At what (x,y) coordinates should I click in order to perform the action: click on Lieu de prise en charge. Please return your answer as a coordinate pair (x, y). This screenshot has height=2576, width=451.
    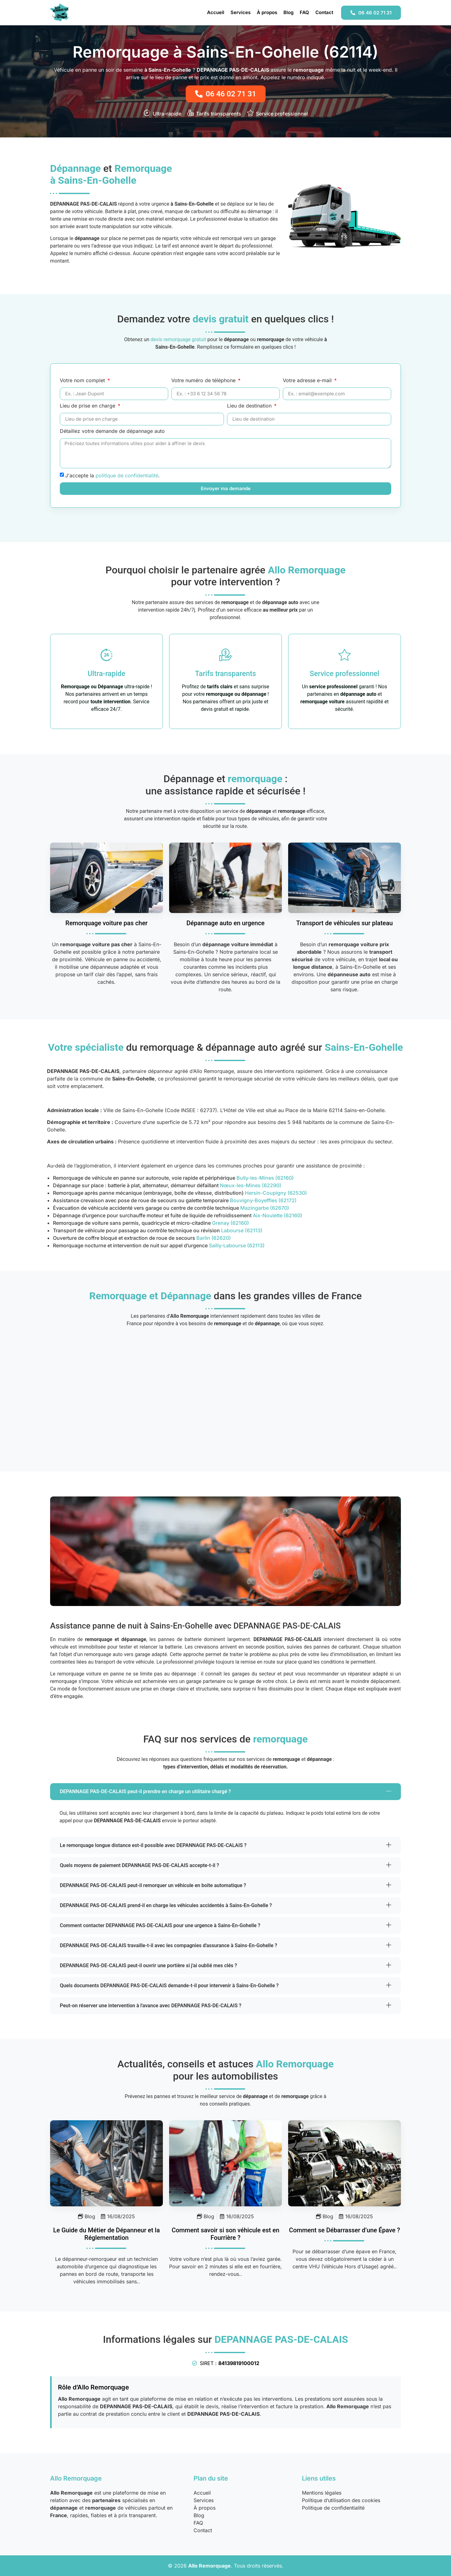
    Looking at the image, I should click on (88, 406).